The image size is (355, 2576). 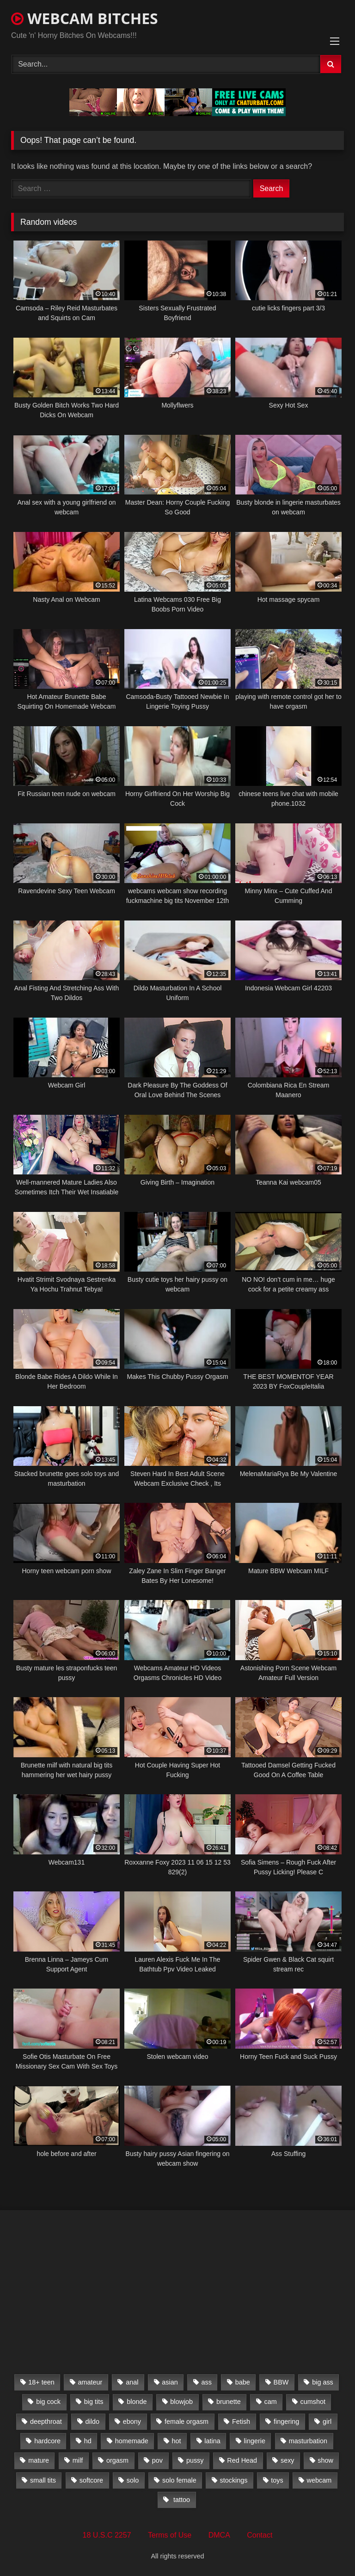 I want to click on toys [toys (2,611 items)], so click(x=277, y=2480).